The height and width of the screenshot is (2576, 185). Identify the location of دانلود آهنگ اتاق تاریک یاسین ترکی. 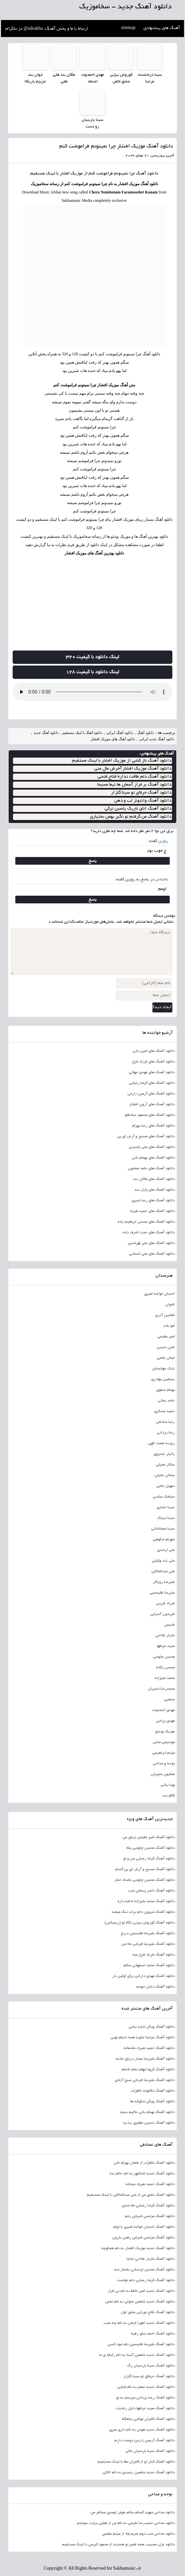
(137, 808).